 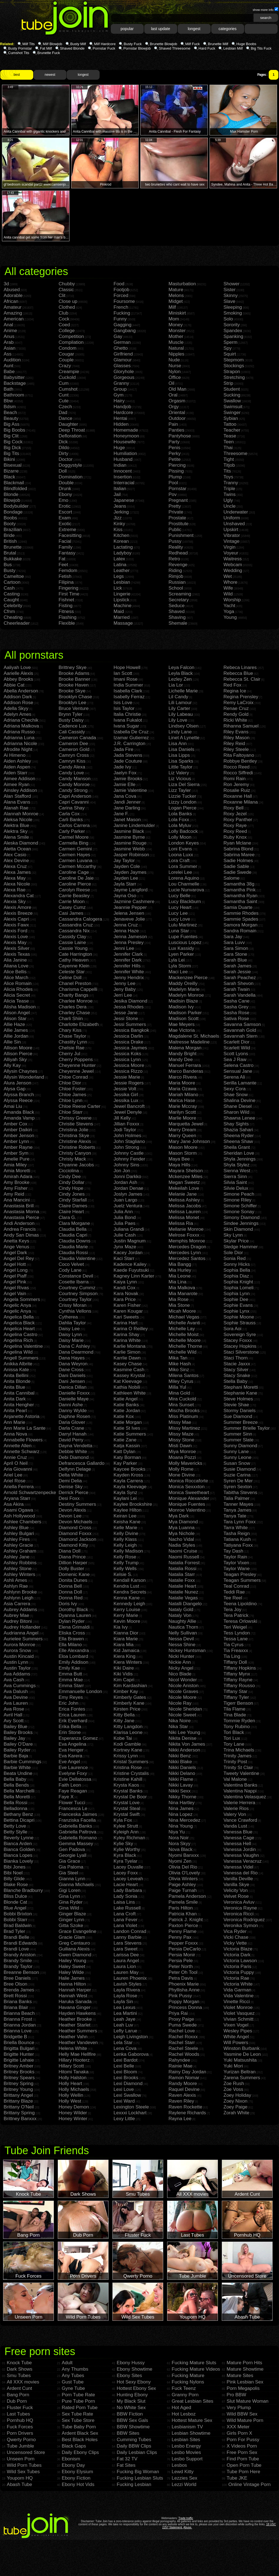 What do you see at coordinates (236, 1633) in the screenshot?
I see `Tess Lyndon` at bounding box center [236, 1633].